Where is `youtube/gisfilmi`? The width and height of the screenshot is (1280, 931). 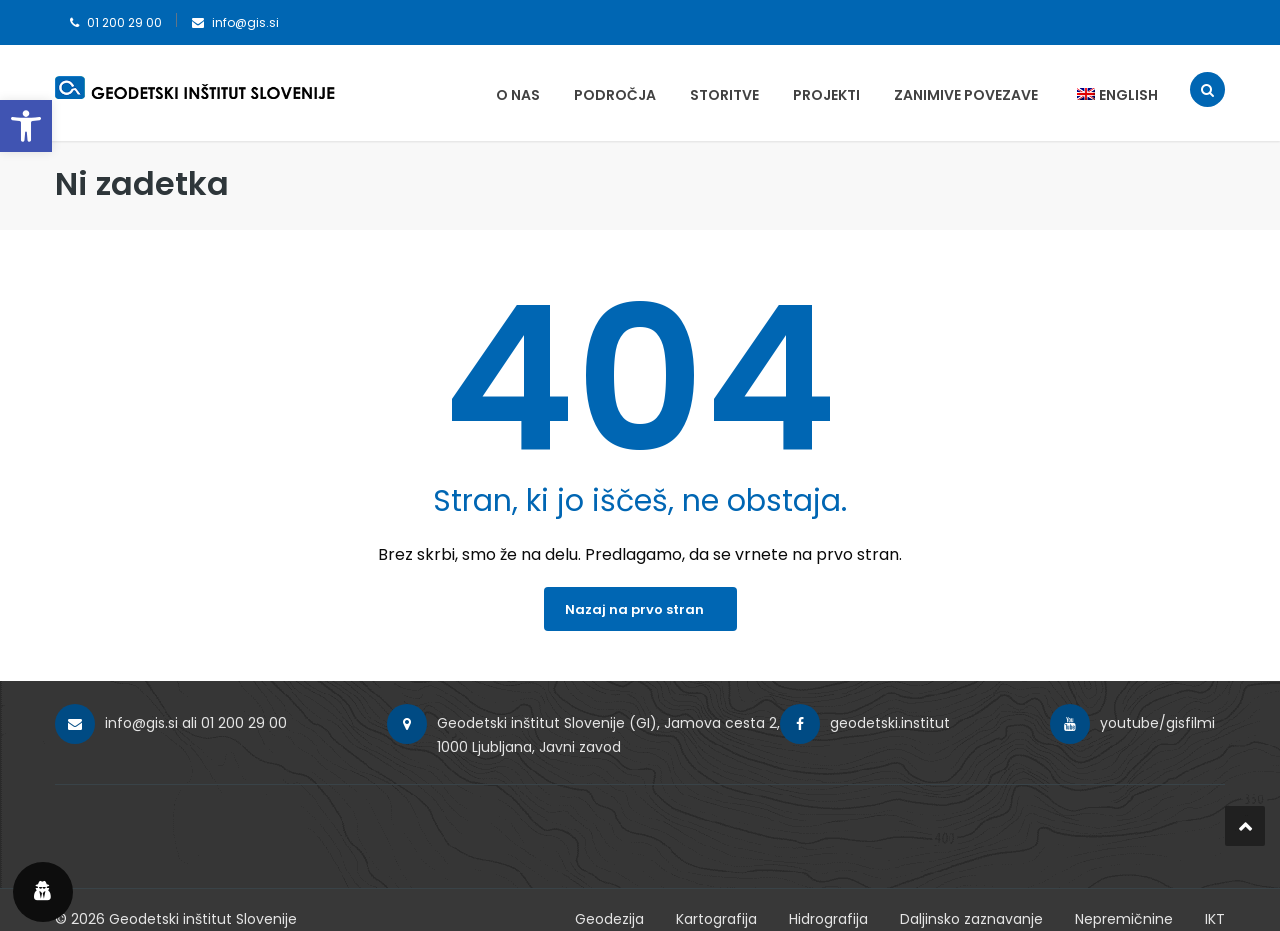
youtube/gisfilmi is located at coordinates (1157, 723).